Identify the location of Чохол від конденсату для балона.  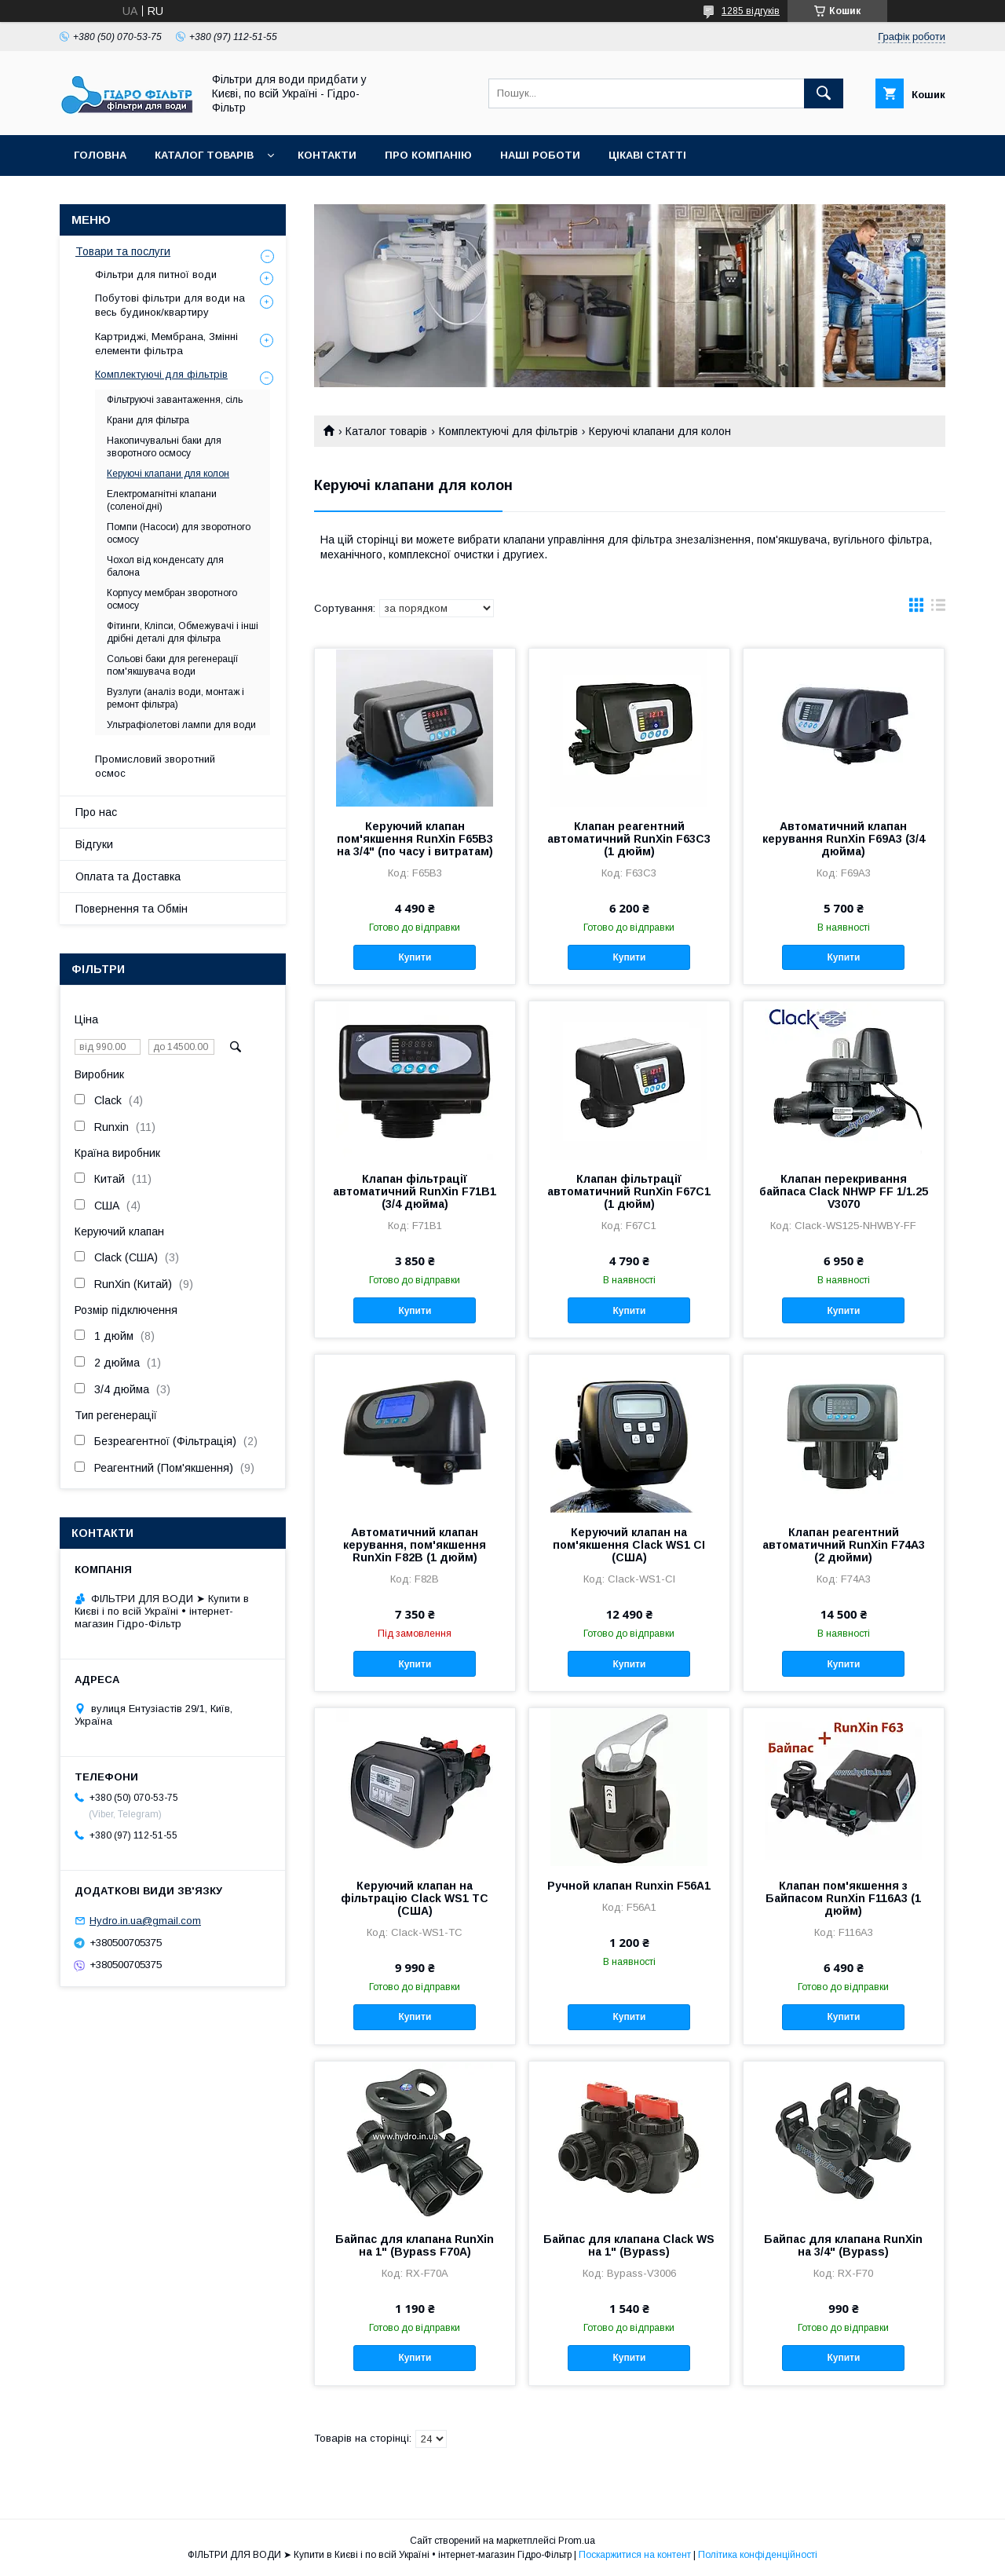
(165, 566).